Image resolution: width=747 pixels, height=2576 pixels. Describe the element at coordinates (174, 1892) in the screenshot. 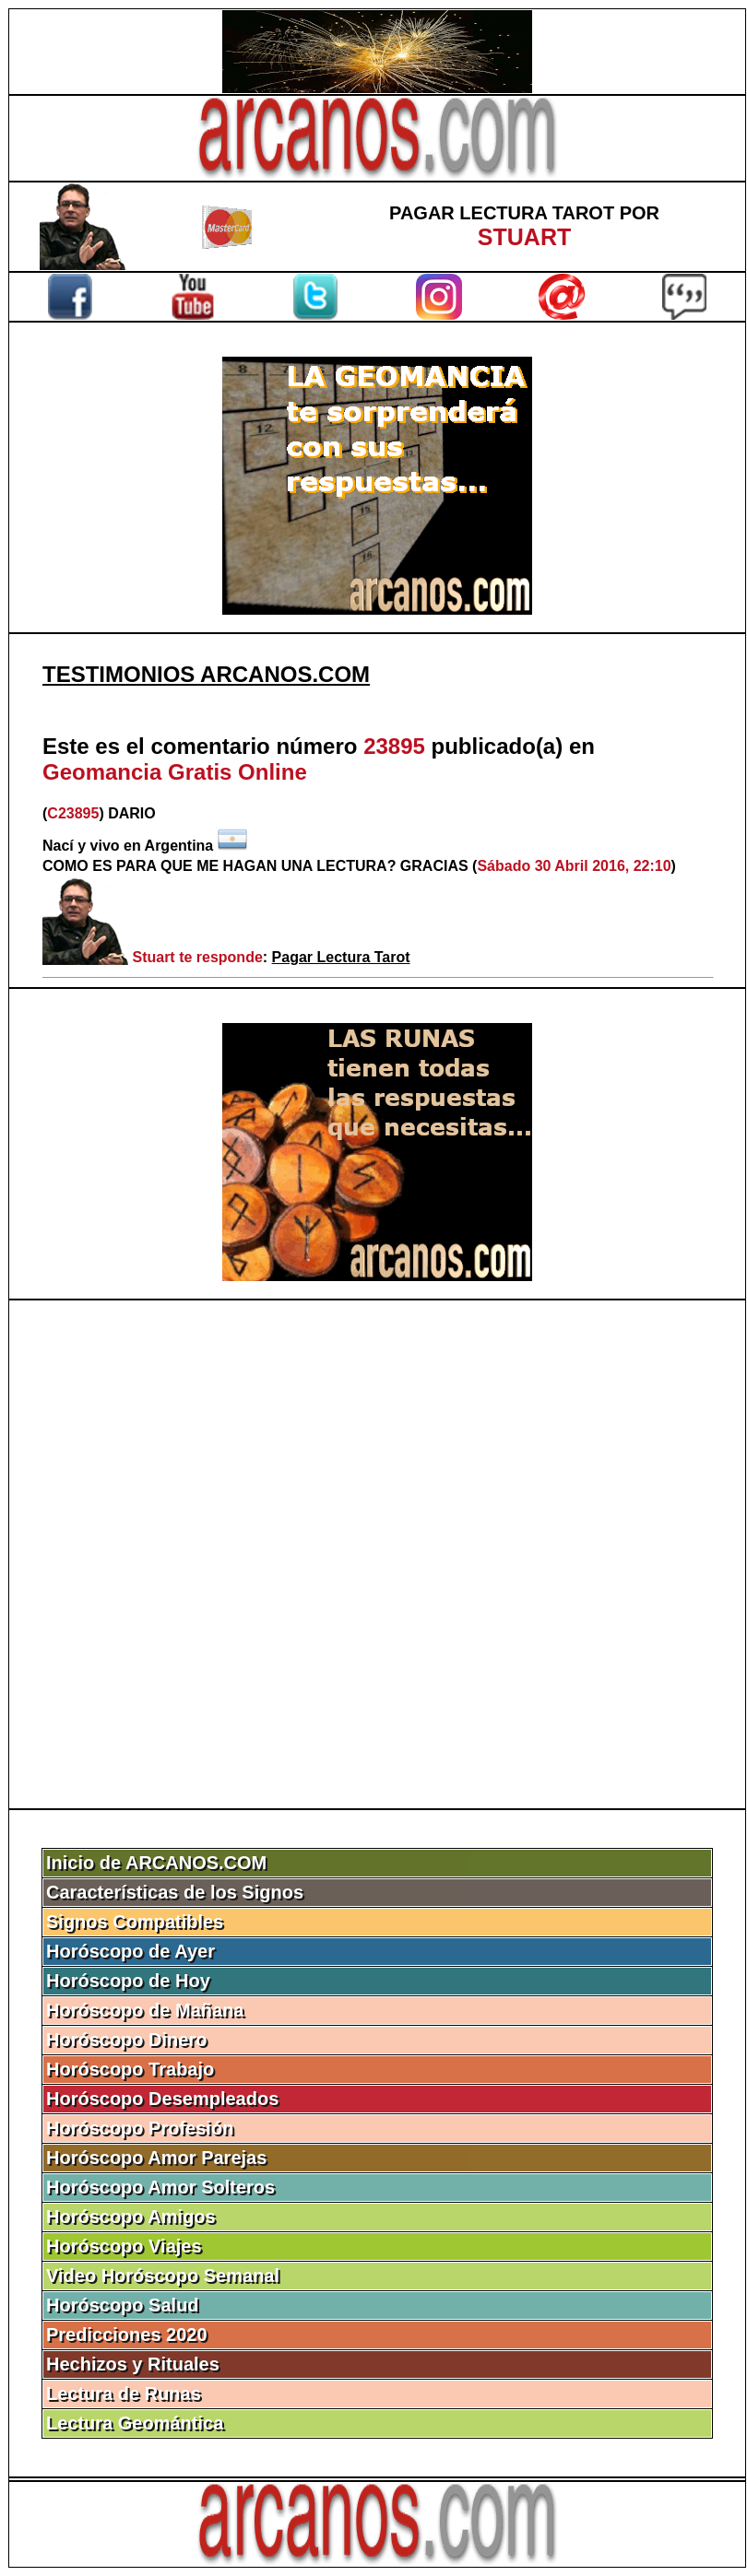

I see `Características de los Signos` at that location.